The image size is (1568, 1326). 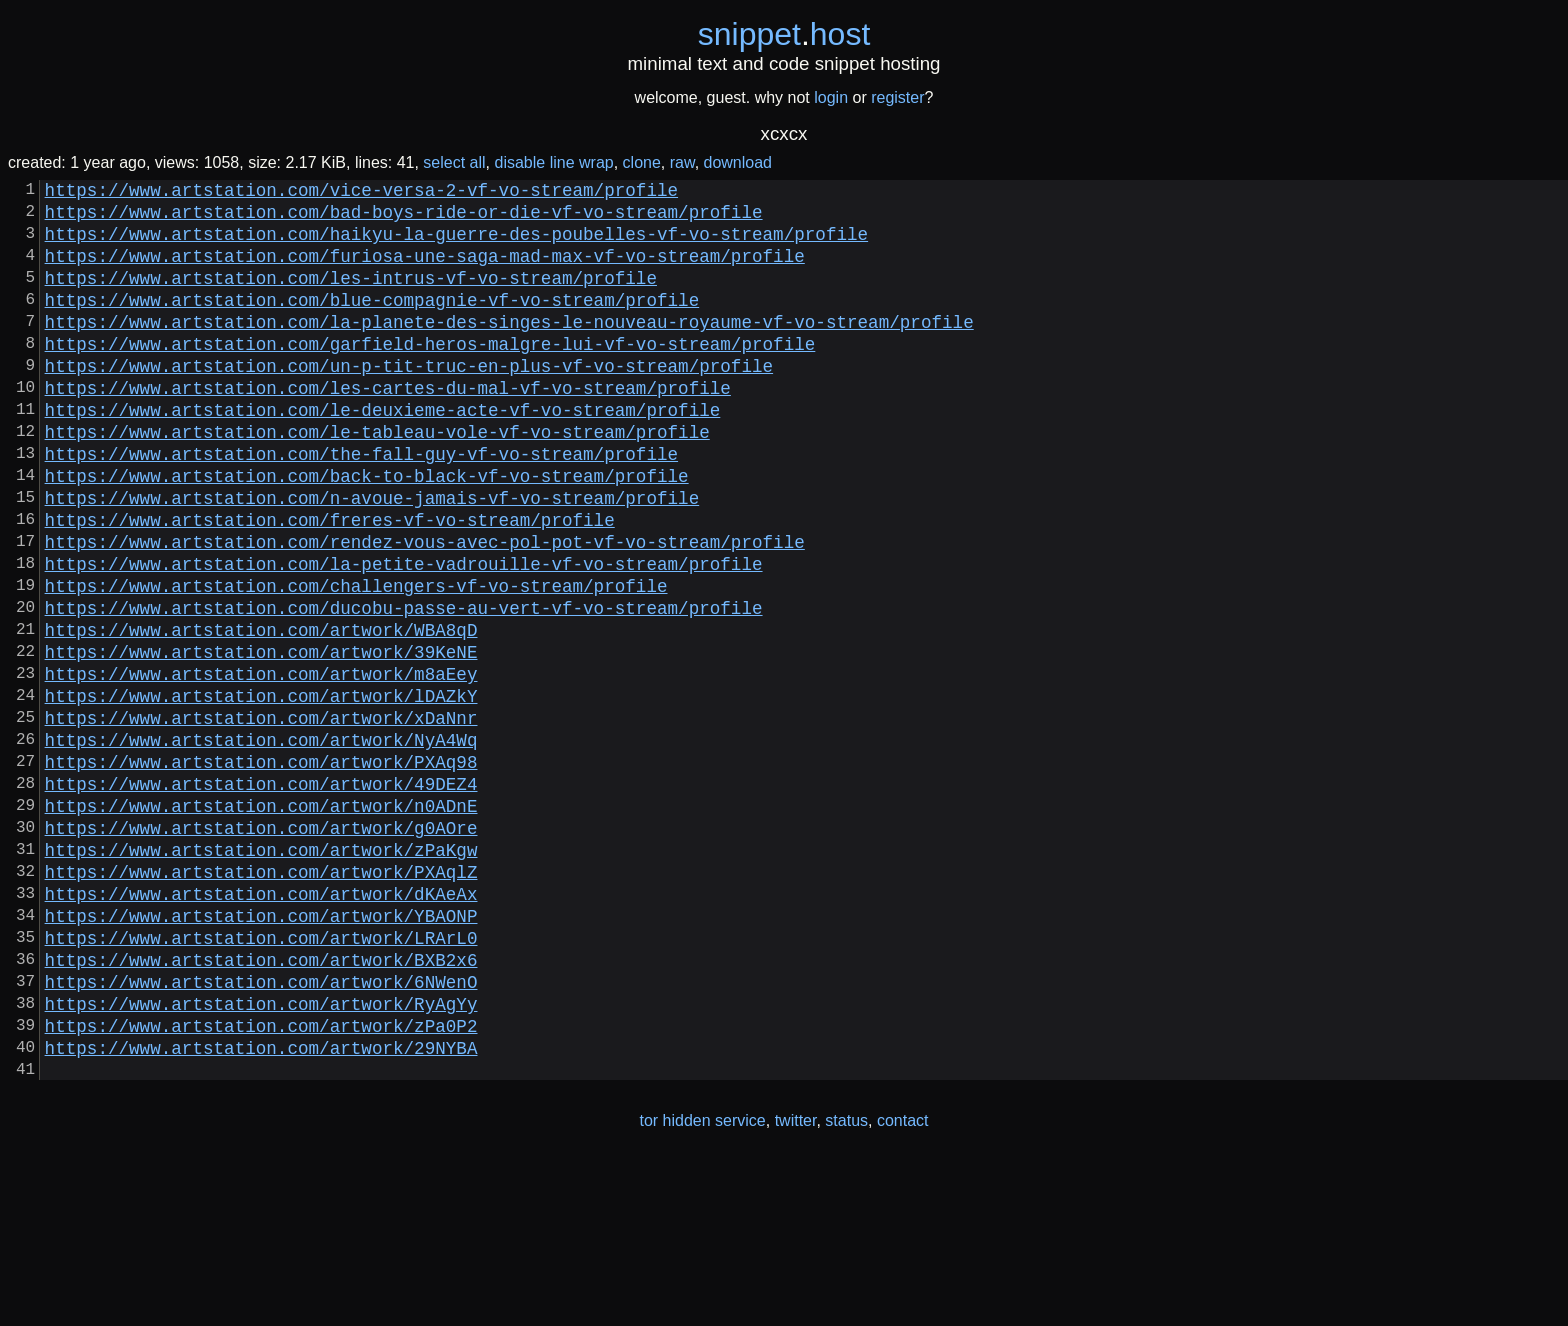 What do you see at coordinates (404, 635) in the screenshot?
I see `https://www.artstation.com/la-petite-vadrouille-vf-vo-stream/profile` at bounding box center [404, 635].